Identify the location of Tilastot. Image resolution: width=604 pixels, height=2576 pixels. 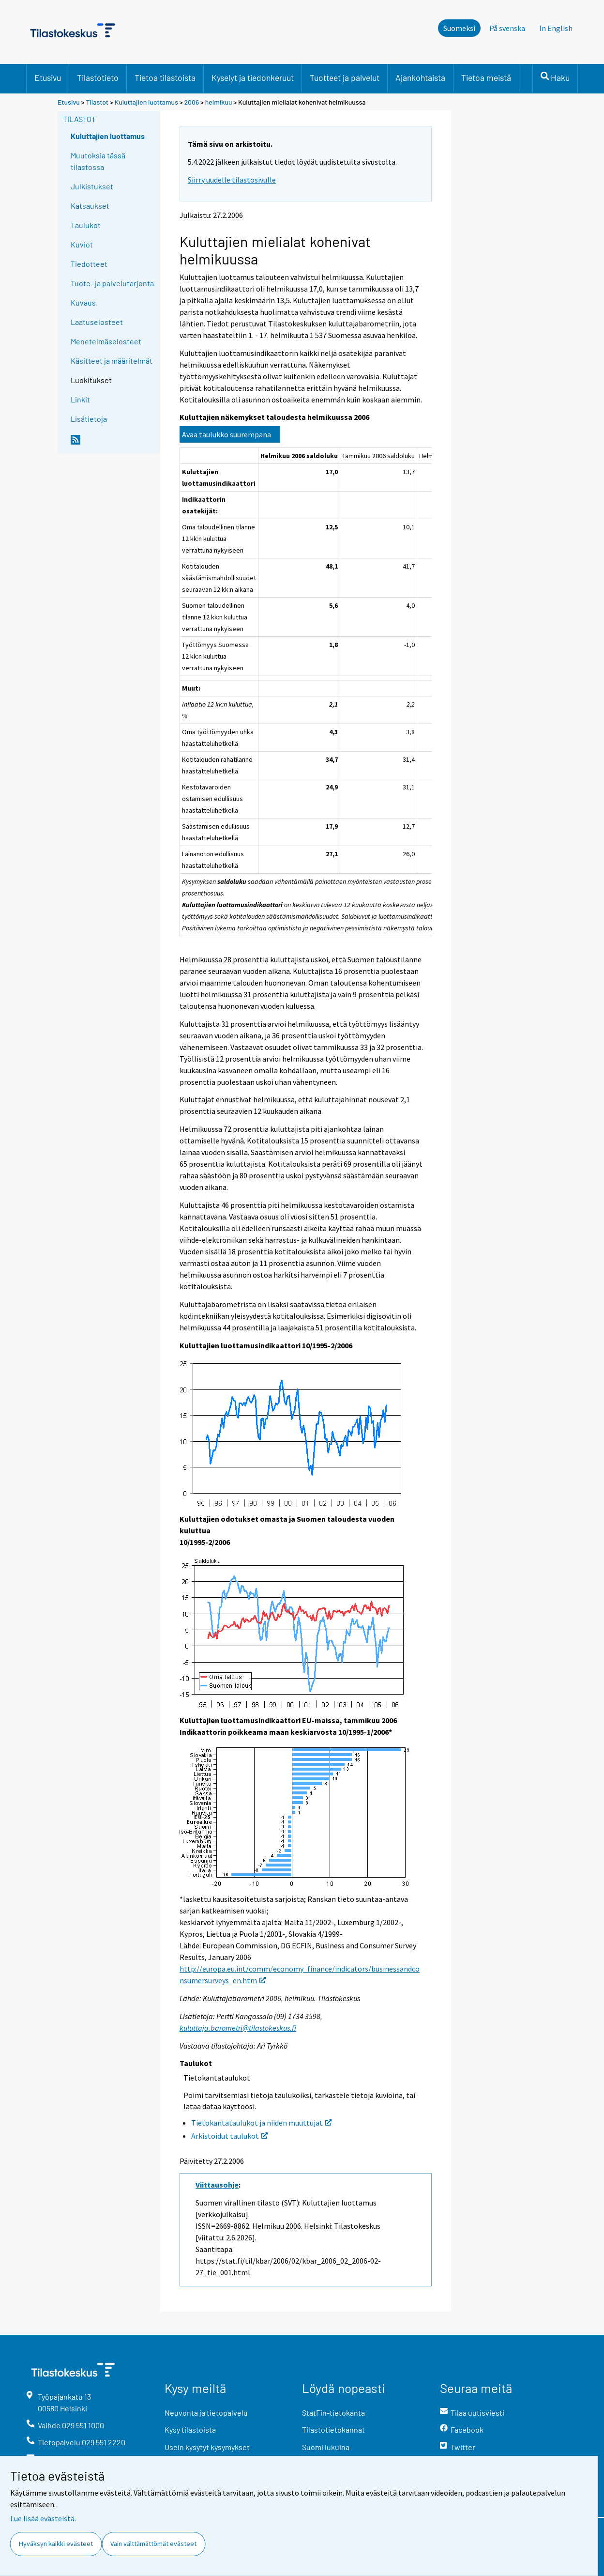
(97, 102).